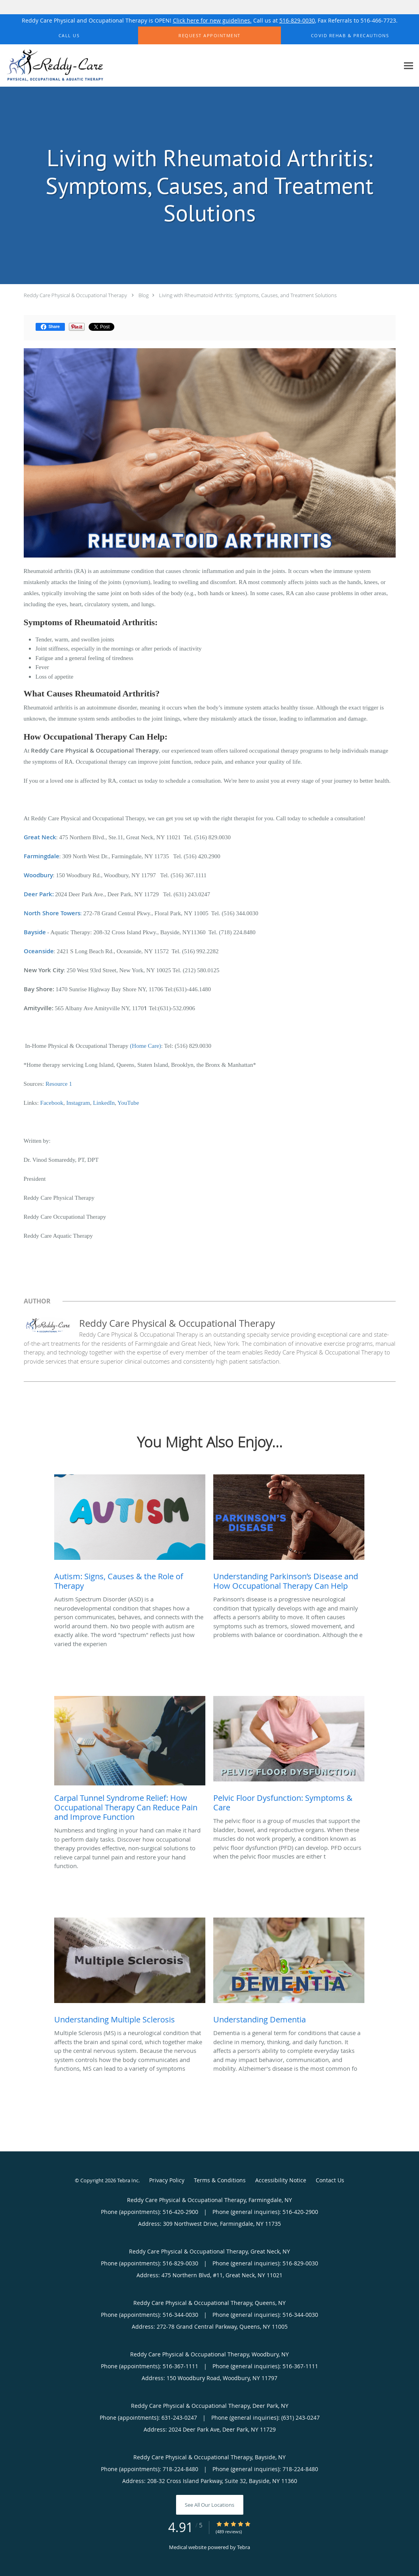 The height and width of the screenshot is (2576, 419). What do you see at coordinates (53, 66) in the screenshot?
I see `[Link to home page]` at bounding box center [53, 66].